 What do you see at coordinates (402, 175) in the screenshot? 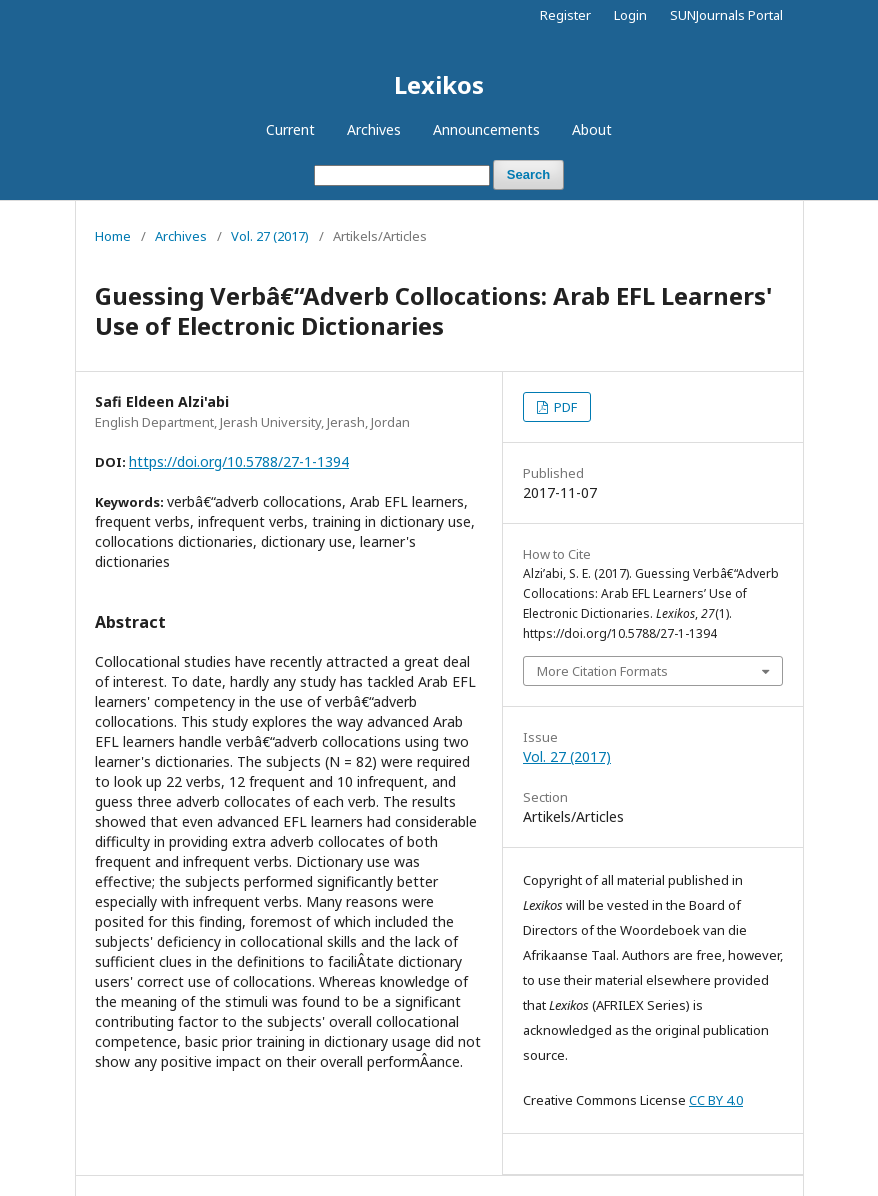
I see `[Search Query]` at bounding box center [402, 175].